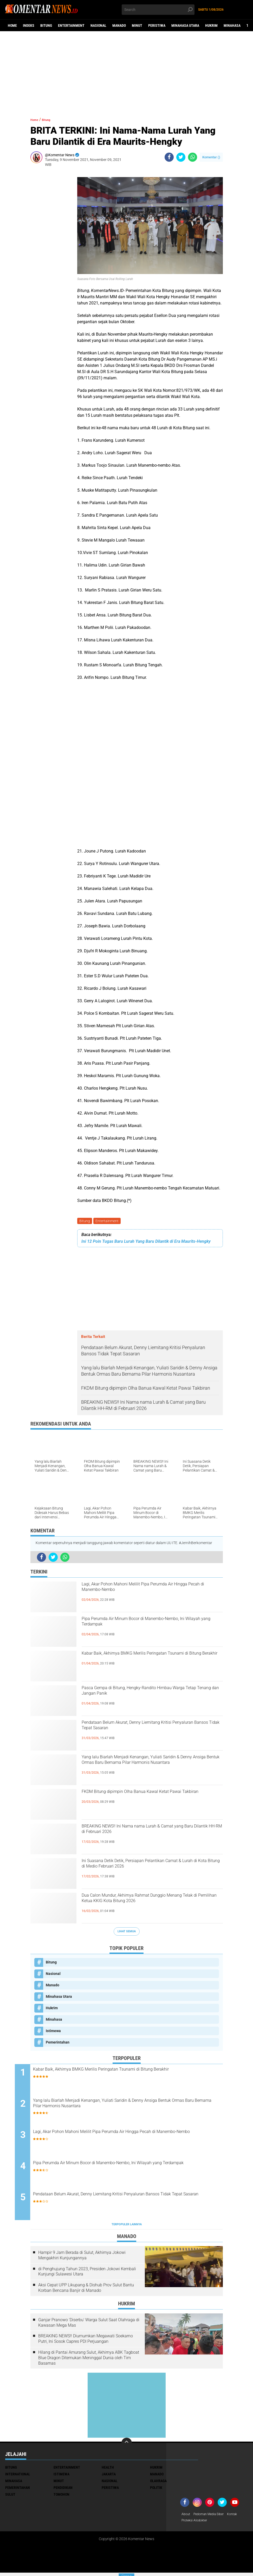 Image resolution: width=253 pixels, height=2576 pixels. Describe the element at coordinates (156, 2490) in the screenshot. I see `Politik` at that location.